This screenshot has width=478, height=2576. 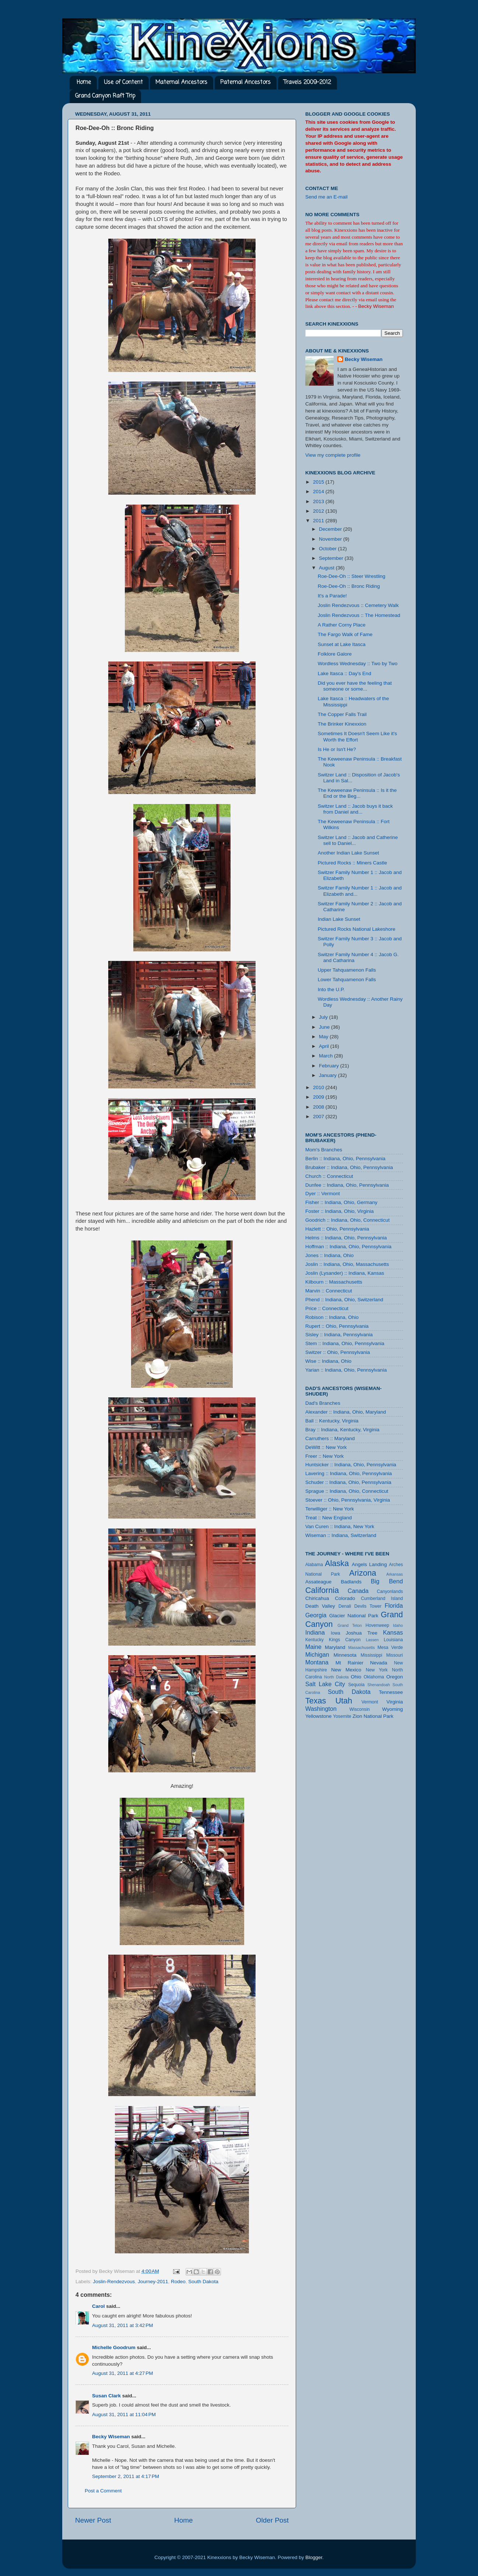 What do you see at coordinates (93, 2520) in the screenshot?
I see `Newer Post` at bounding box center [93, 2520].